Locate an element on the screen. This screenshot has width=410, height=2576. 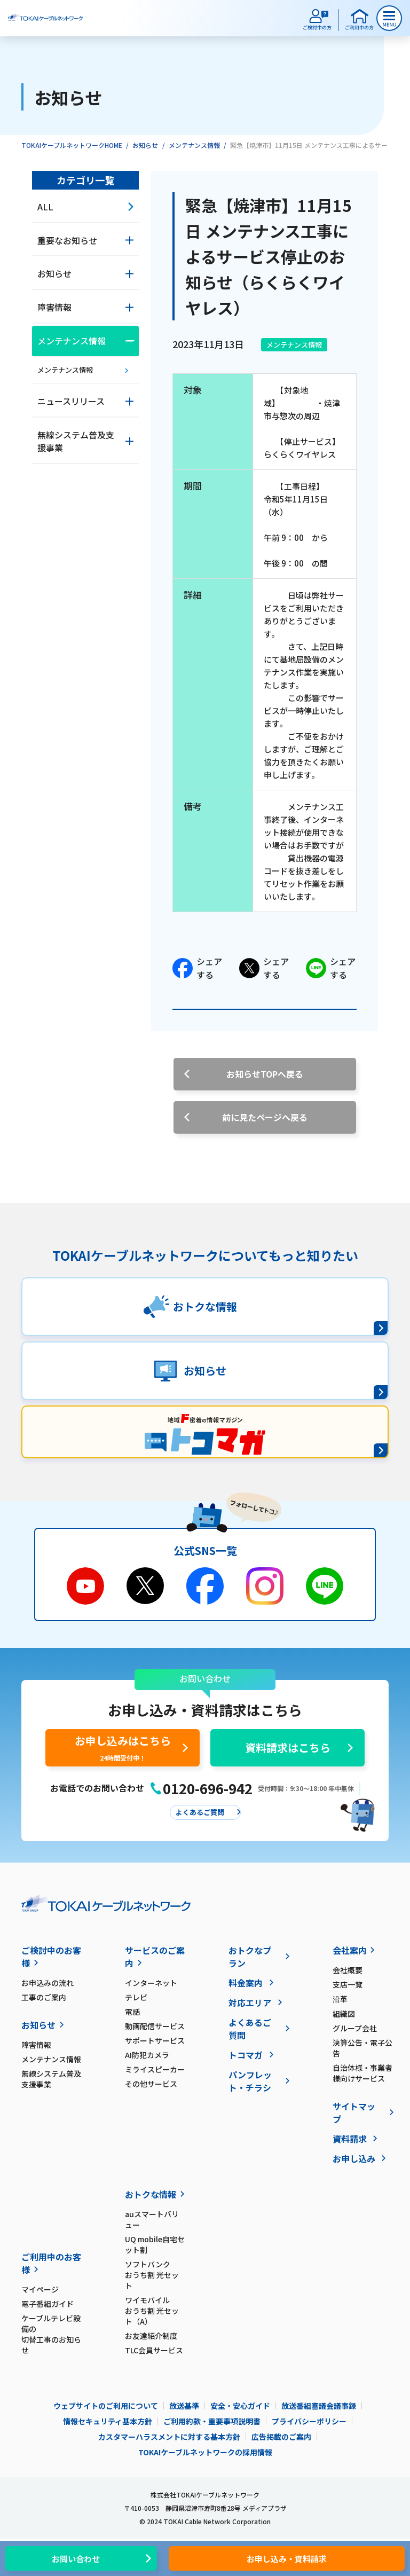
AI防犯カメラ is located at coordinates (147, 2054).